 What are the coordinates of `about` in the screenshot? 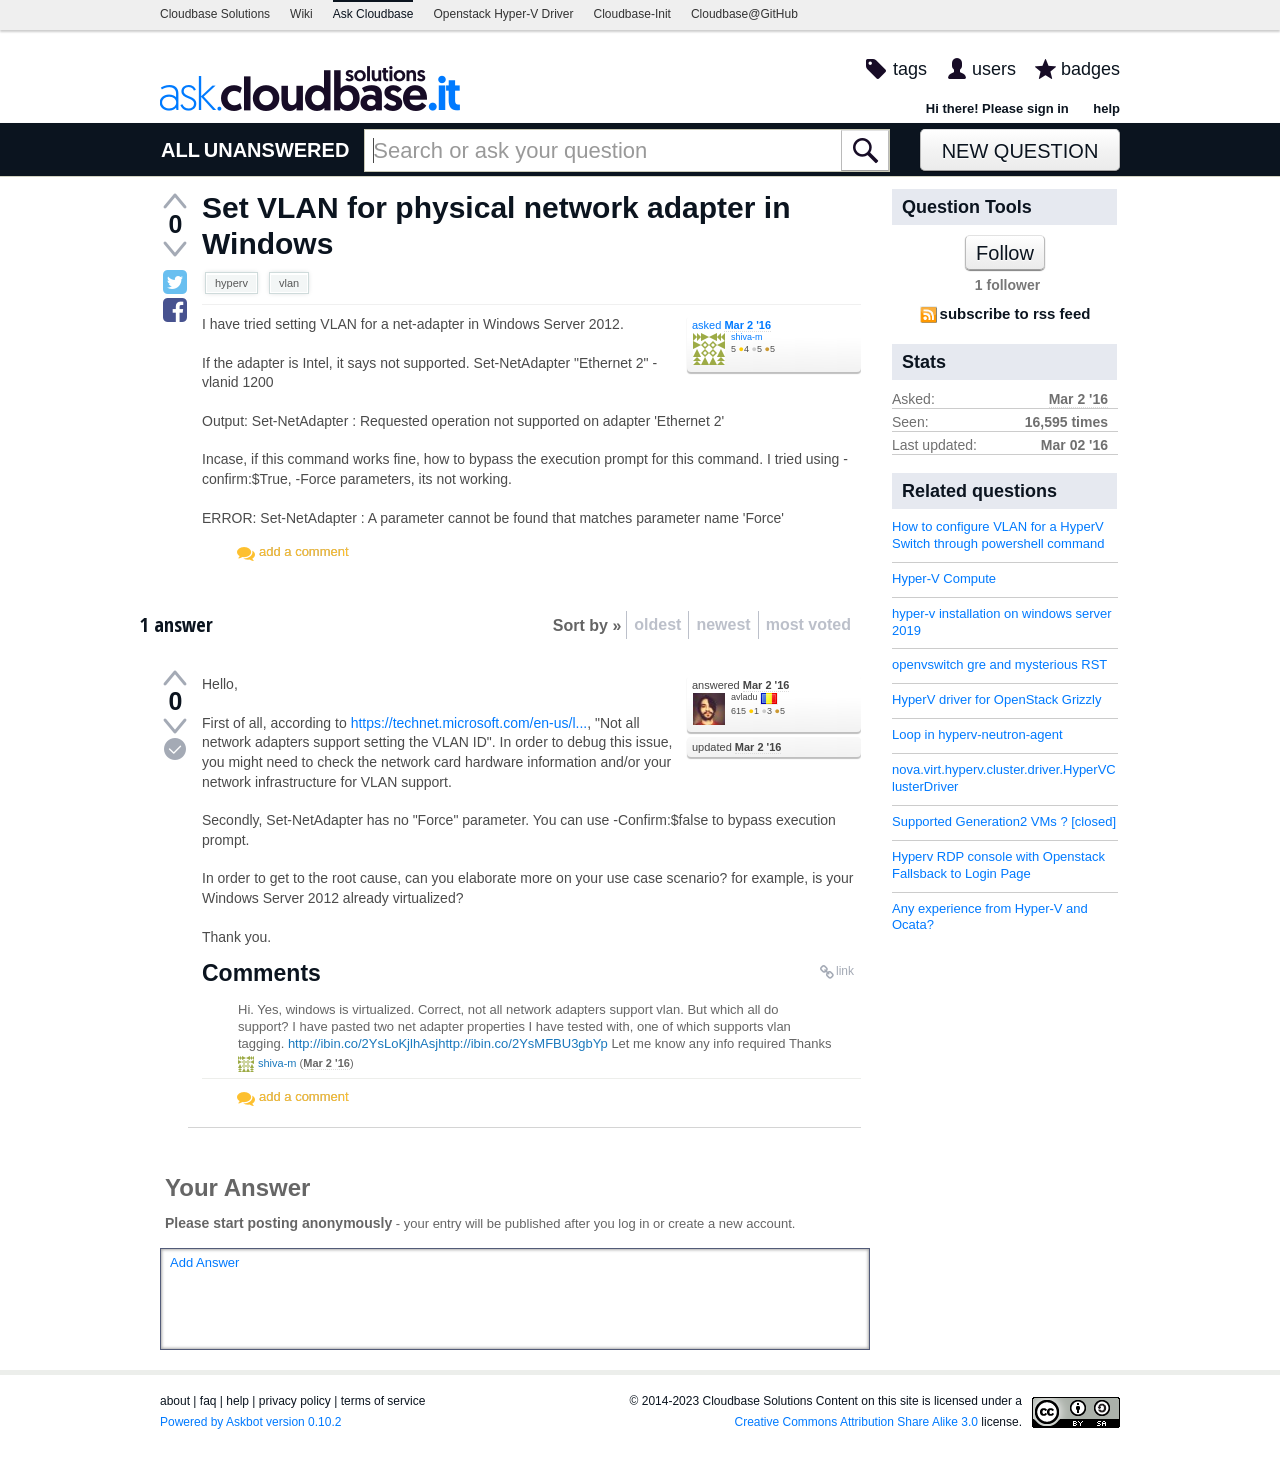 It's located at (175, 1401).